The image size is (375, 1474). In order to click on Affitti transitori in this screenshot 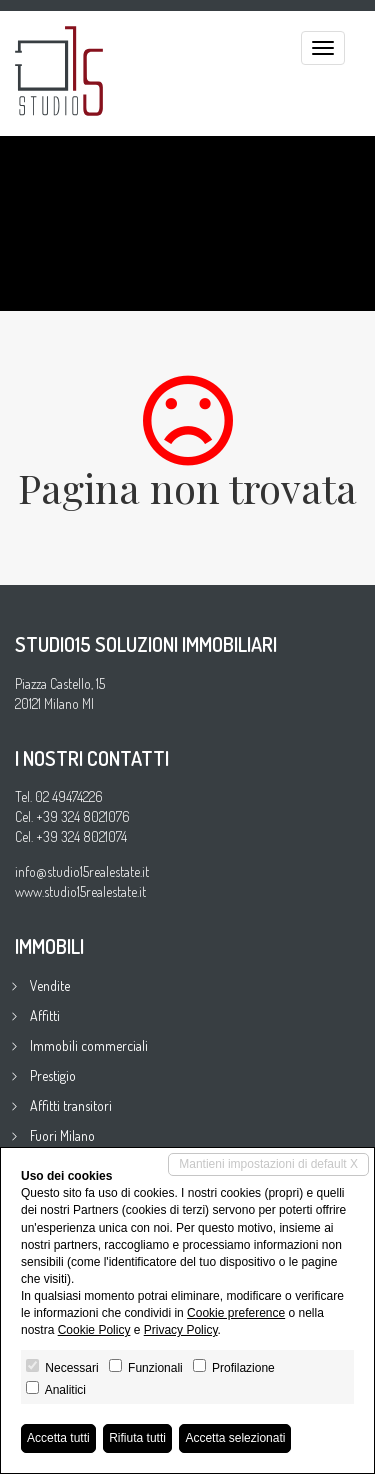, I will do `click(71, 1105)`.